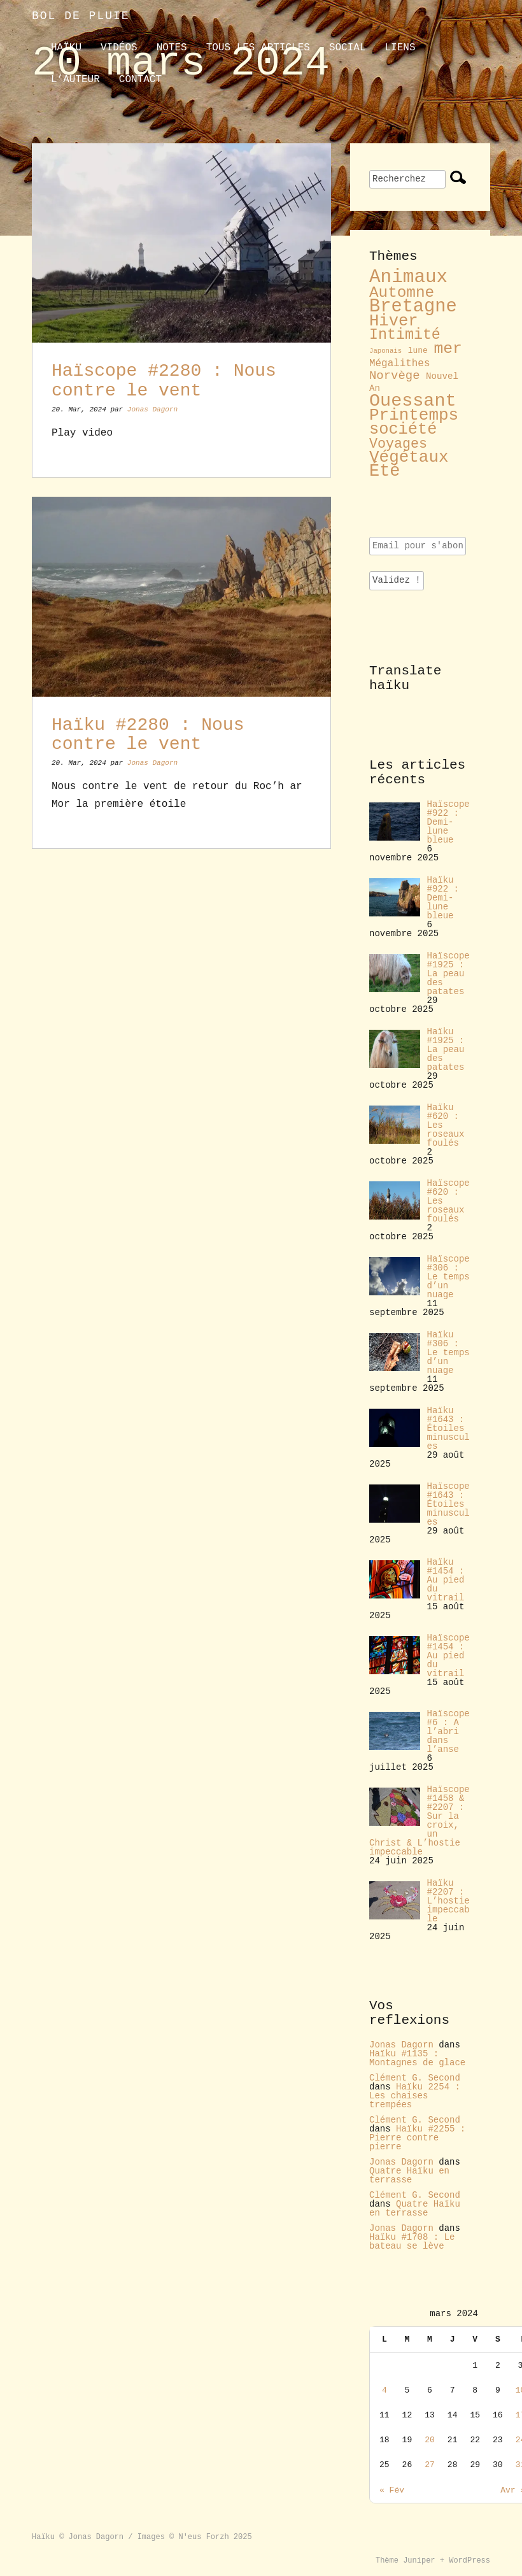  What do you see at coordinates (412, 2241) in the screenshot?
I see `Haïku #1708 : Le bateau se lève` at bounding box center [412, 2241].